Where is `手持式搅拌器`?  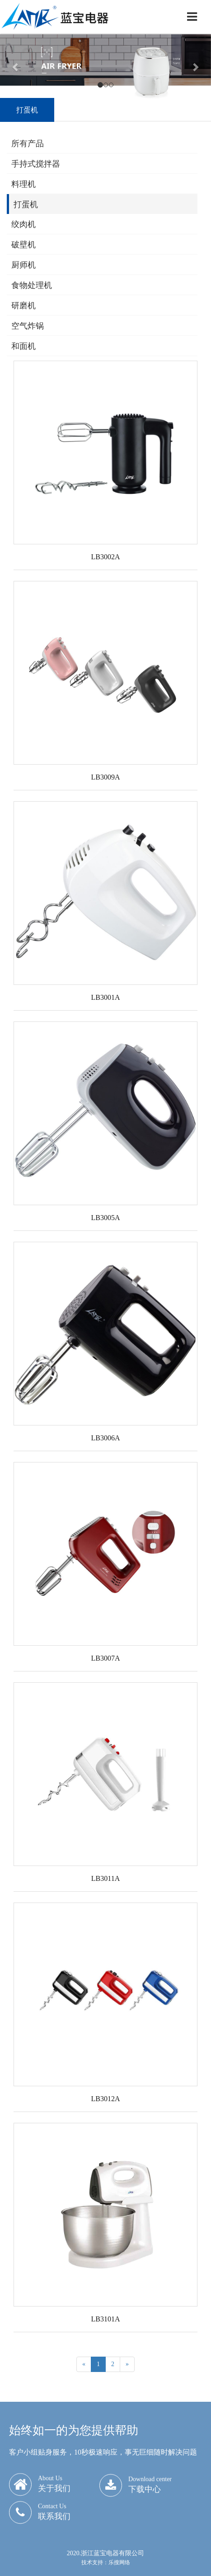
手持式搅拌器 is located at coordinates (35, 163).